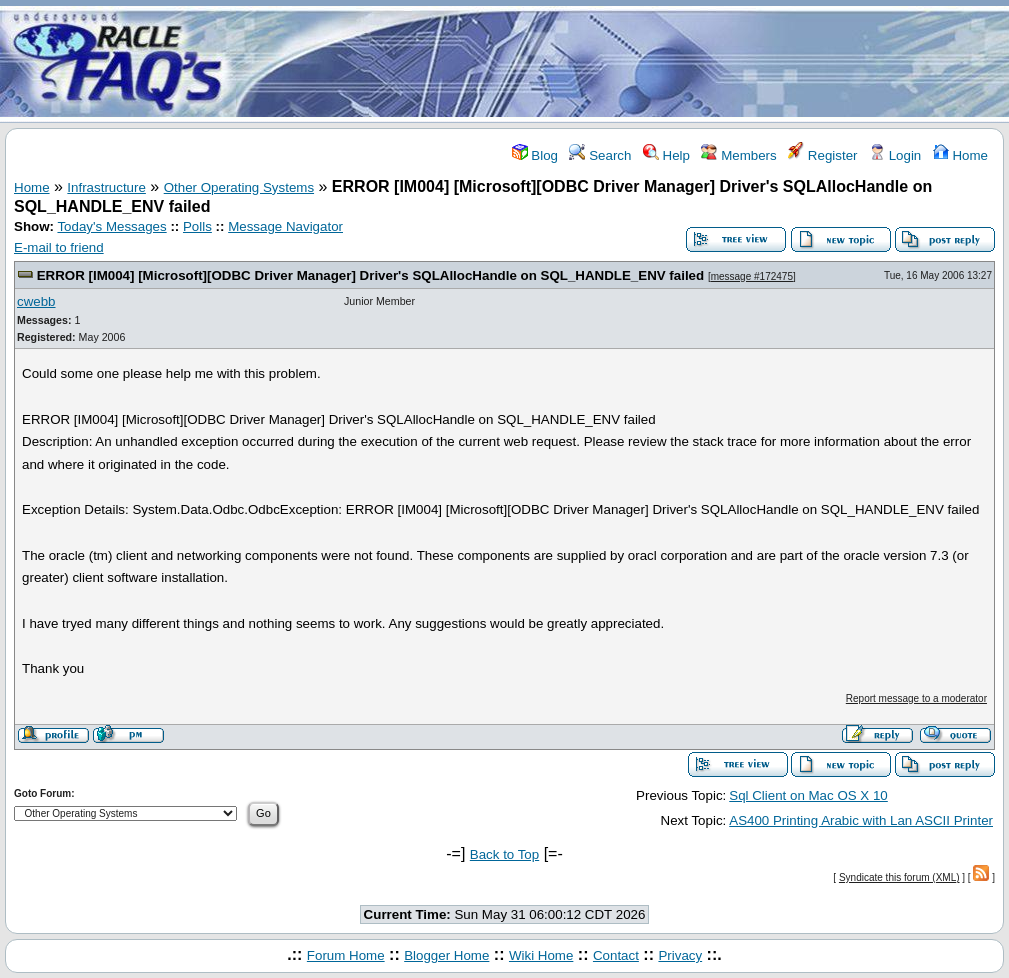  I want to click on Polls, so click(197, 226).